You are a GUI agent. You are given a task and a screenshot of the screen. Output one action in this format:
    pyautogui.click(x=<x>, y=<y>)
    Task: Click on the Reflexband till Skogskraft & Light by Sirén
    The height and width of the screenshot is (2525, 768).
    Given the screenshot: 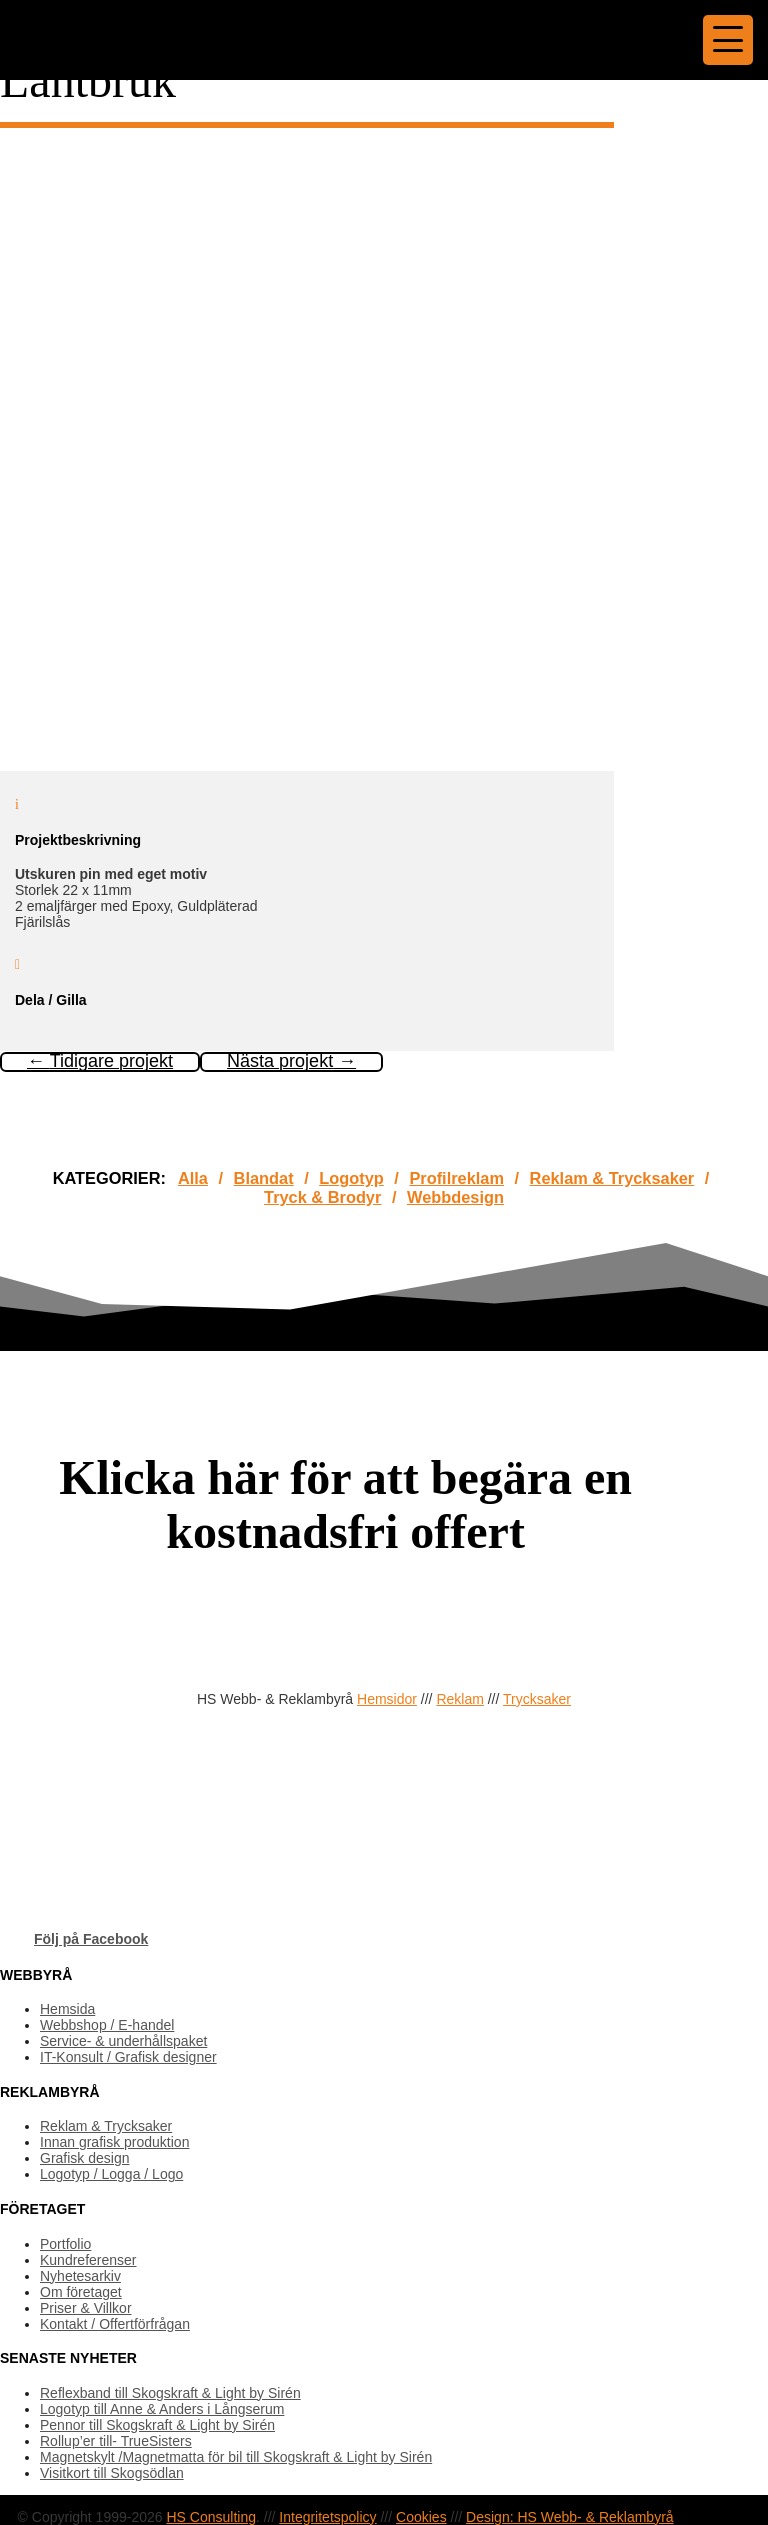 What is the action you would take?
    pyautogui.click(x=170, y=2393)
    